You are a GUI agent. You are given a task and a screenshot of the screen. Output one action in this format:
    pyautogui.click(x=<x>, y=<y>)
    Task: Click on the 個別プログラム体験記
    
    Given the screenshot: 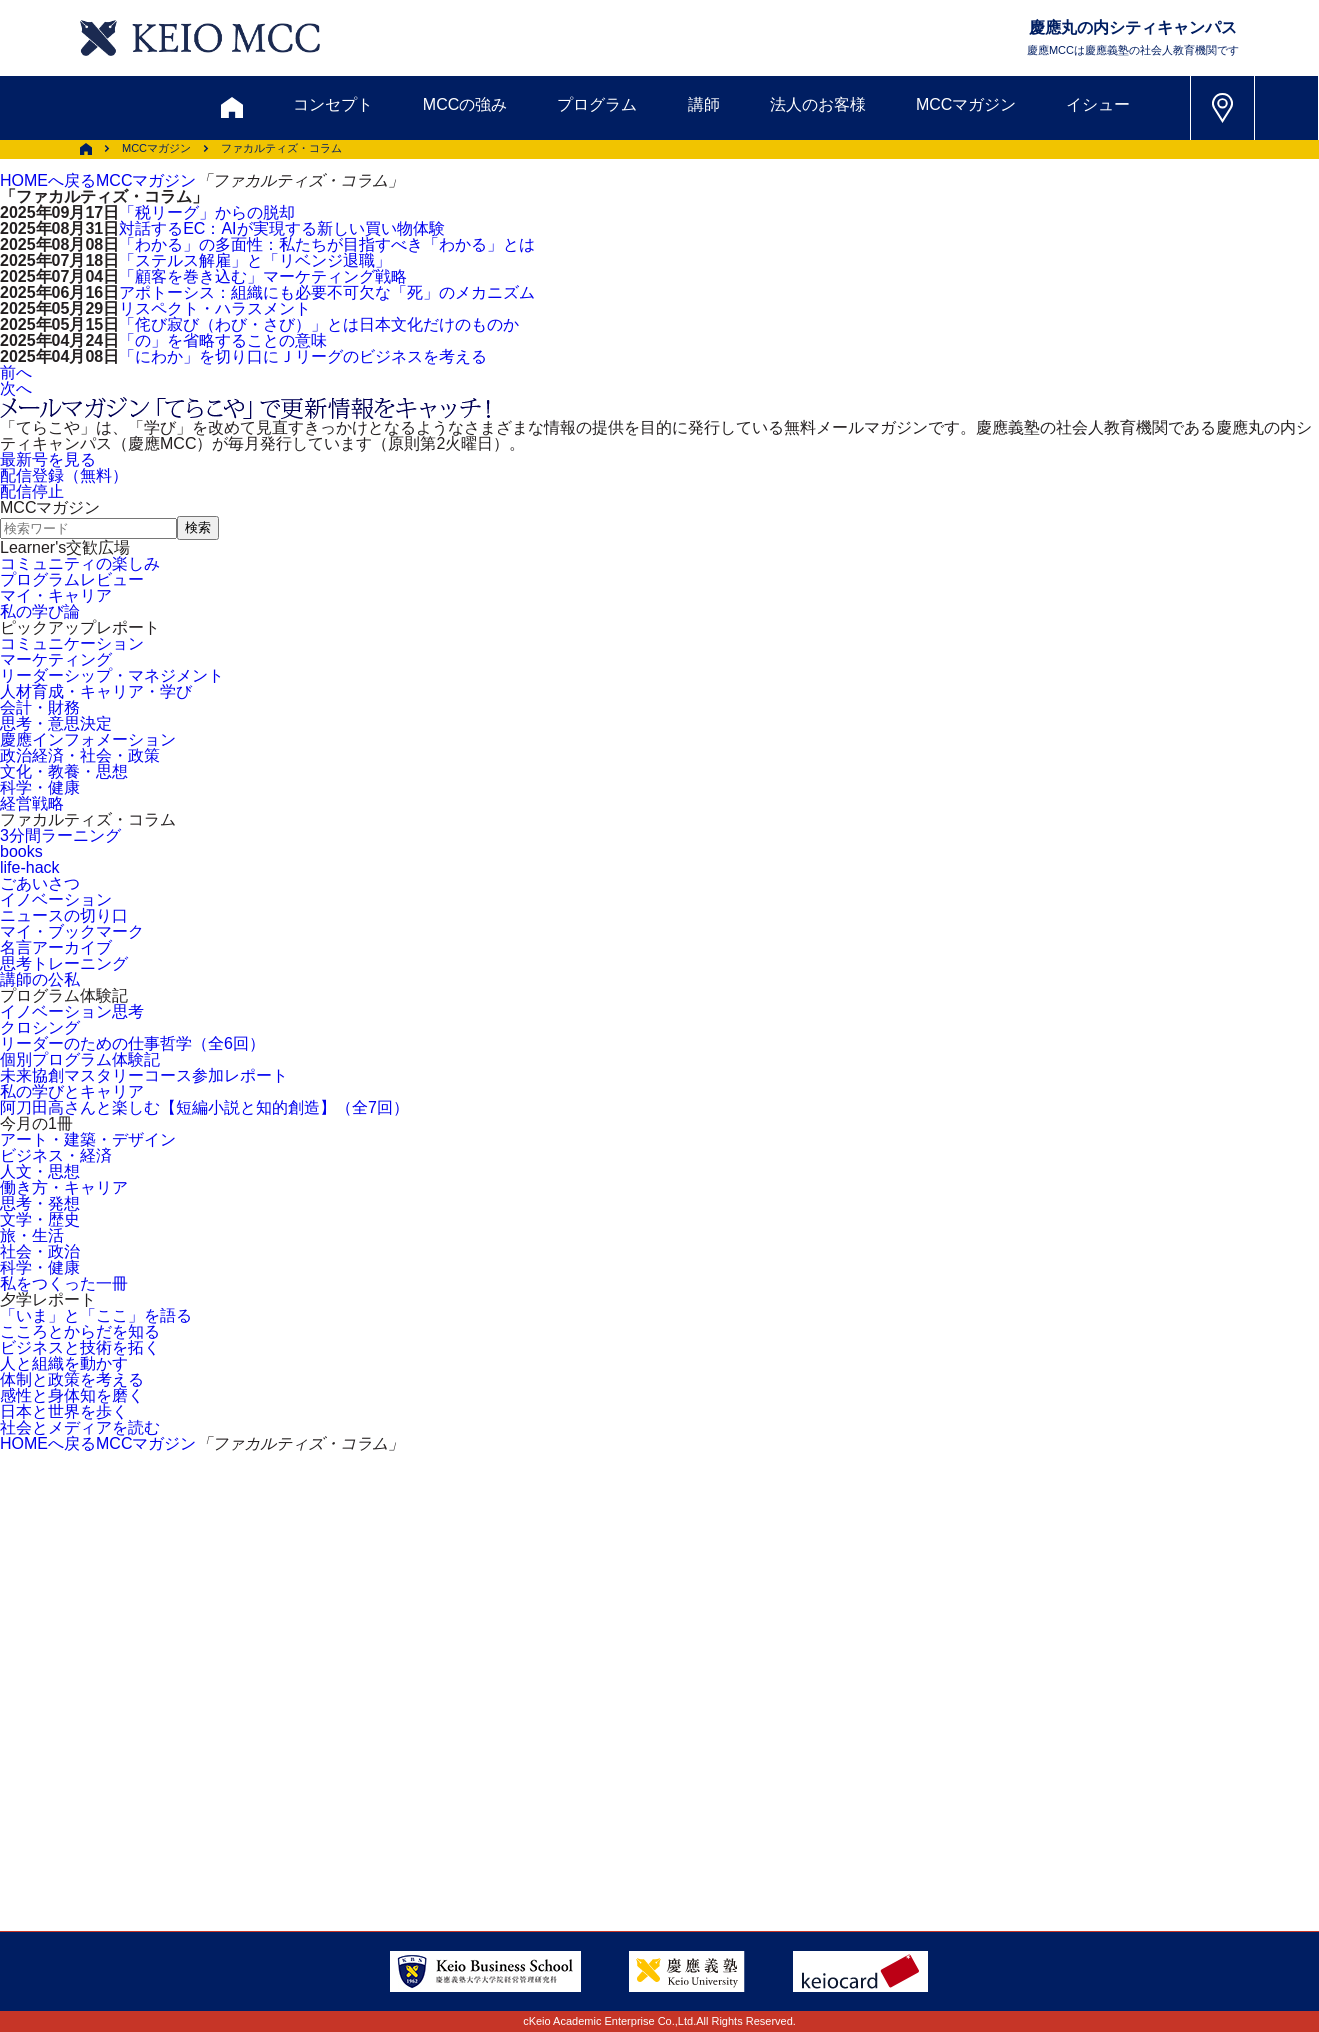 What is the action you would take?
    pyautogui.click(x=80, y=1059)
    